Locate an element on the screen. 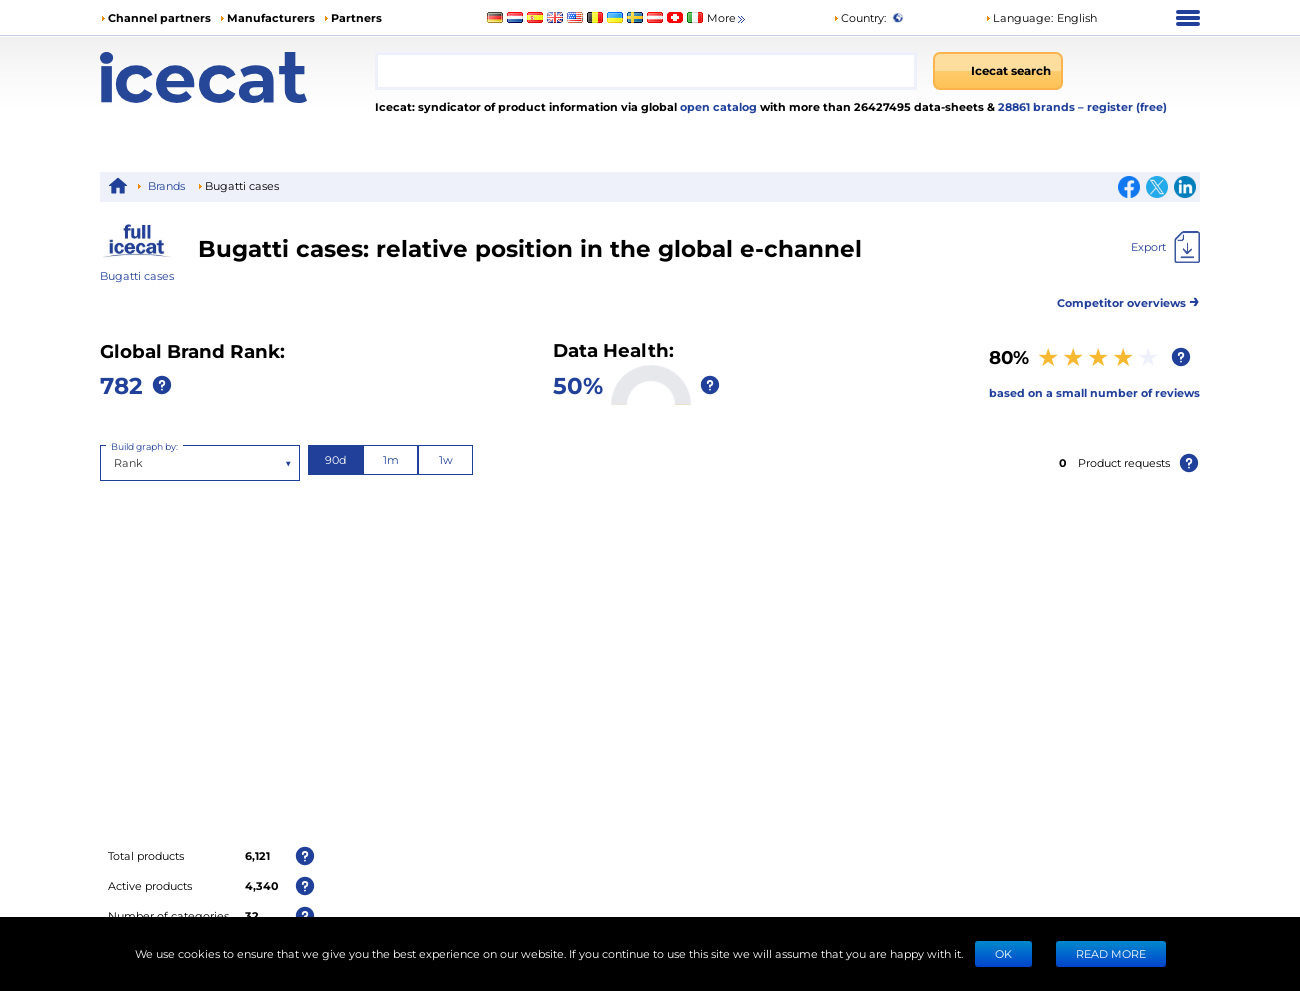 This screenshot has width=1300, height=991. based on a small number of reviews is located at coordinates (1094, 392).